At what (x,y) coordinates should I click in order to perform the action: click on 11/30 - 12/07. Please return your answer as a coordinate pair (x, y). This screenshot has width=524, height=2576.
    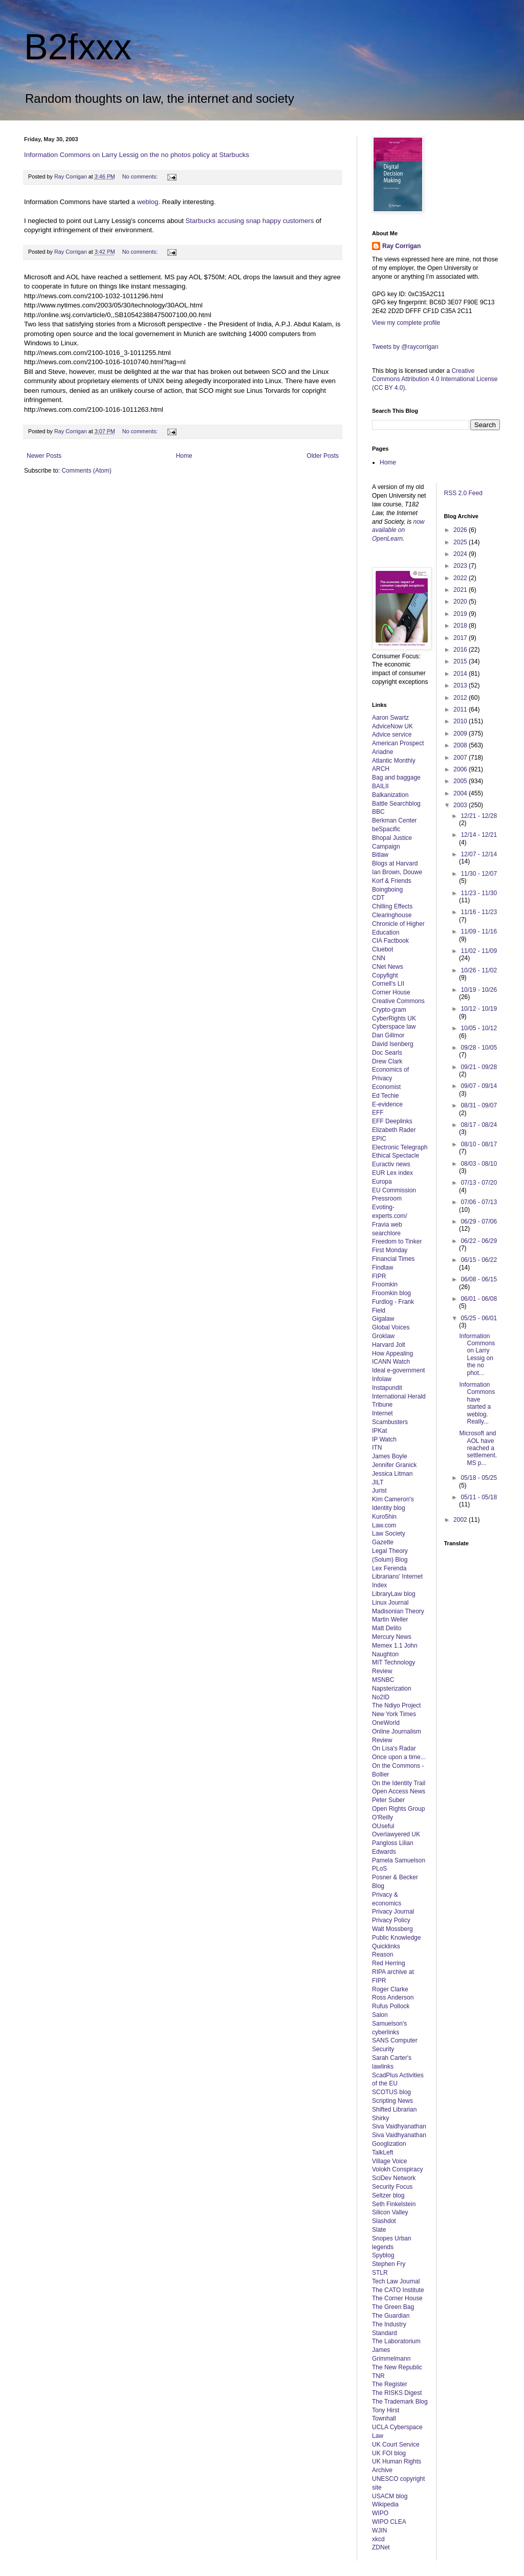
    Looking at the image, I should click on (479, 873).